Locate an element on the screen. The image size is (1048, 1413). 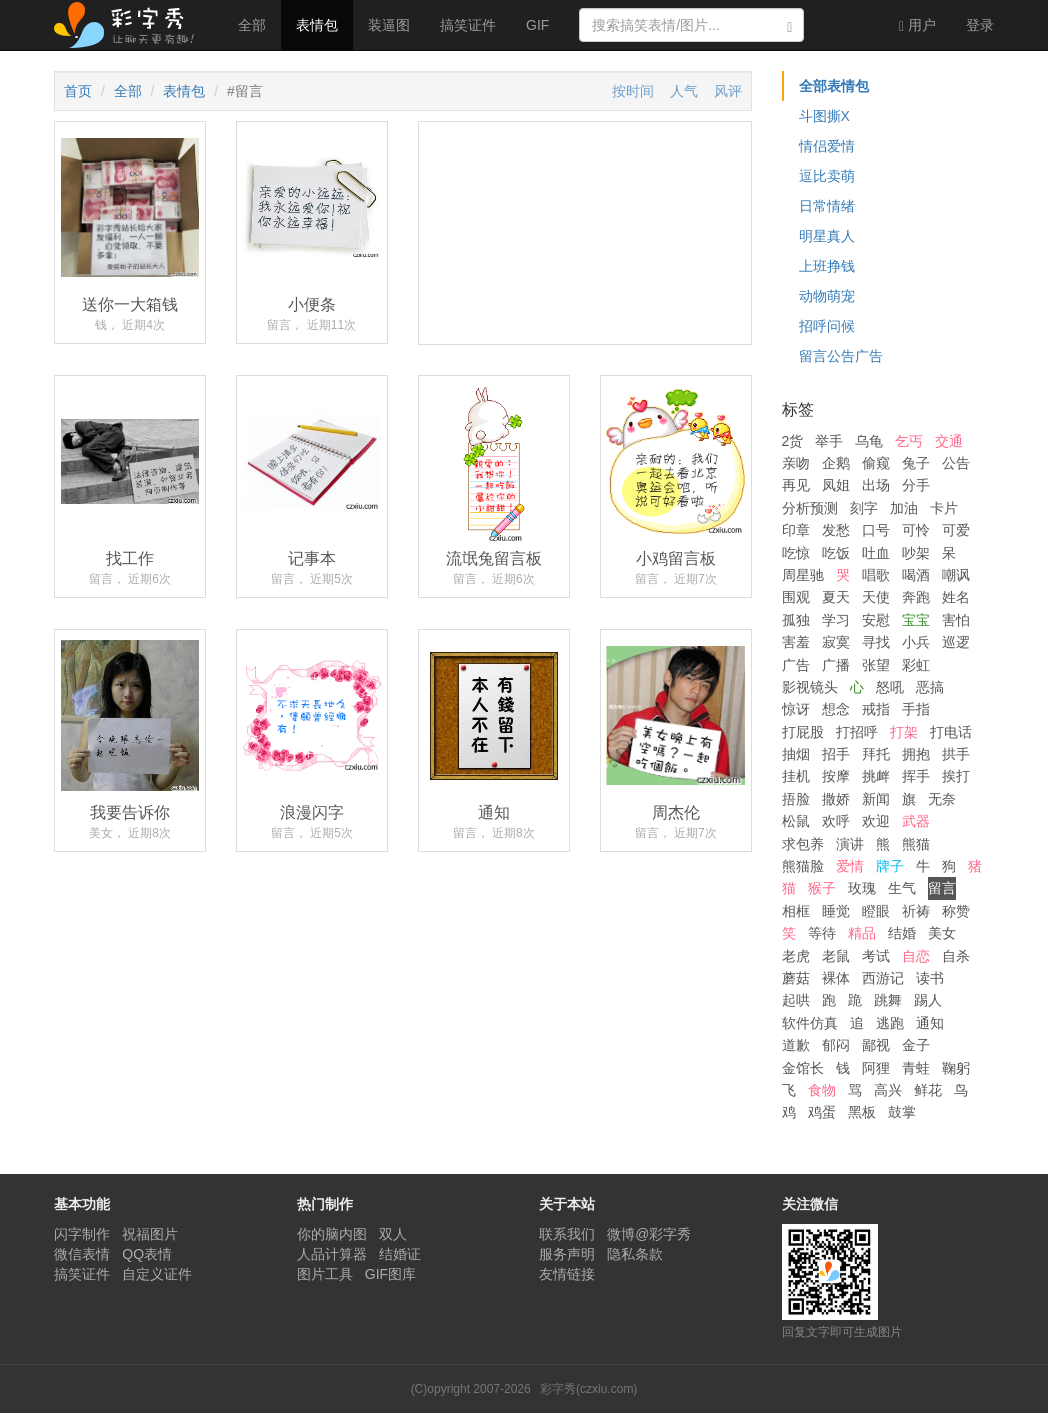
日常情绪 is located at coordinates (827, 206).